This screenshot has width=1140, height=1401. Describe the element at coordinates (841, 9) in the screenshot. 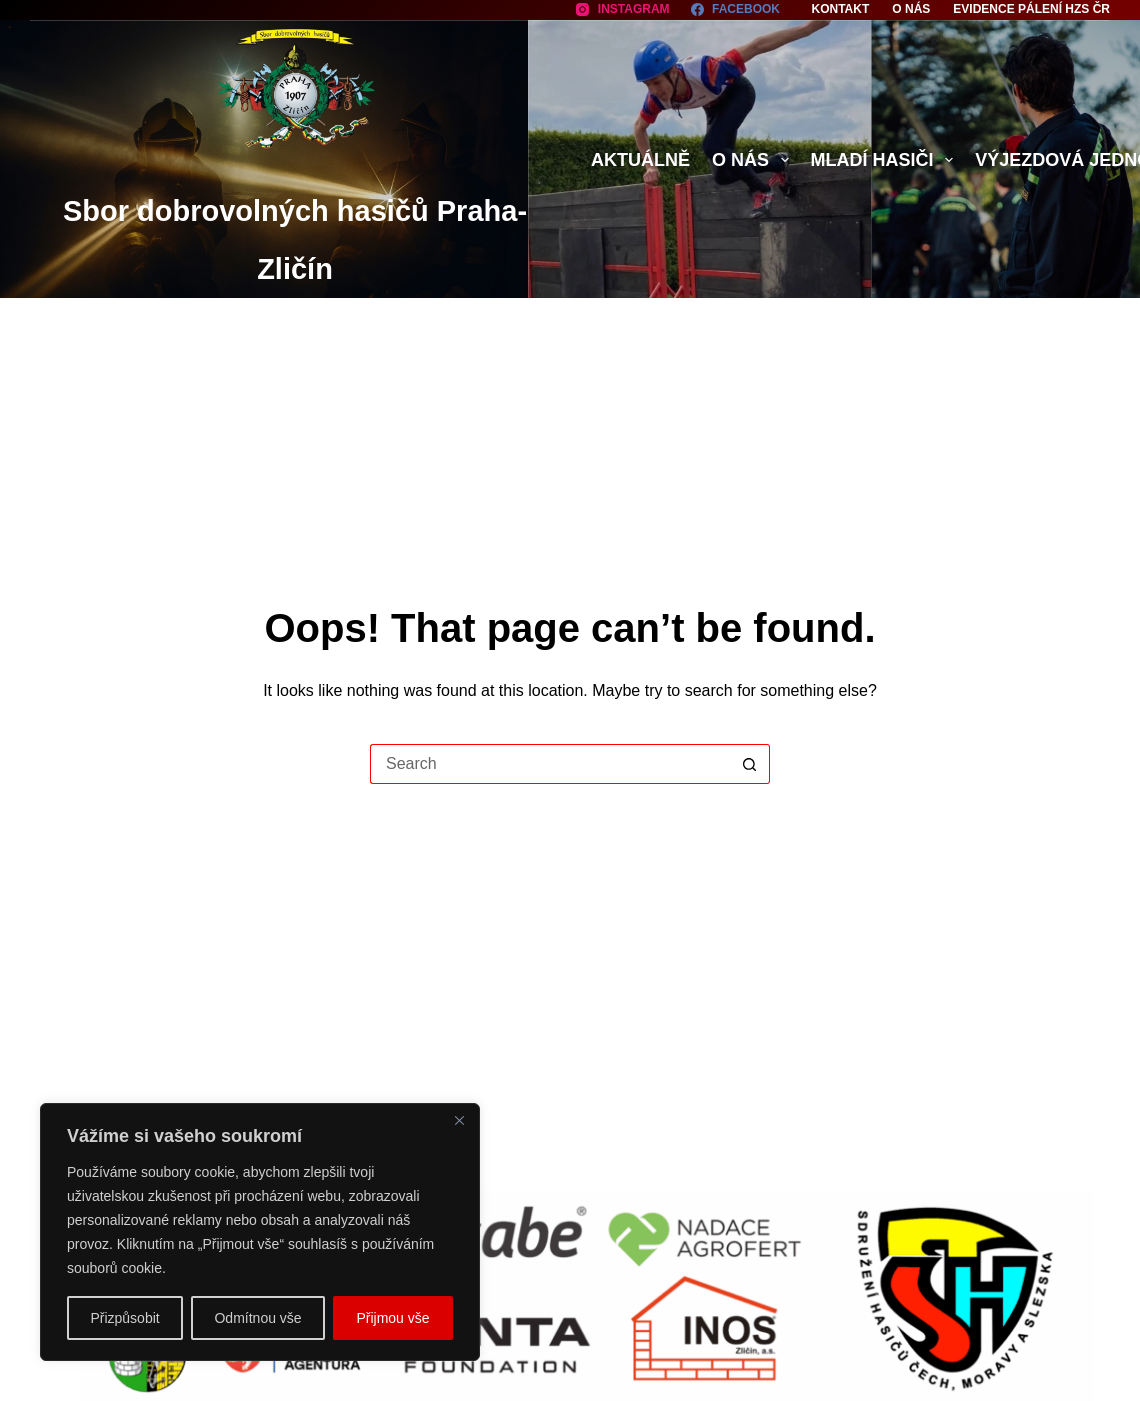

I see `Kontakt` at that location.